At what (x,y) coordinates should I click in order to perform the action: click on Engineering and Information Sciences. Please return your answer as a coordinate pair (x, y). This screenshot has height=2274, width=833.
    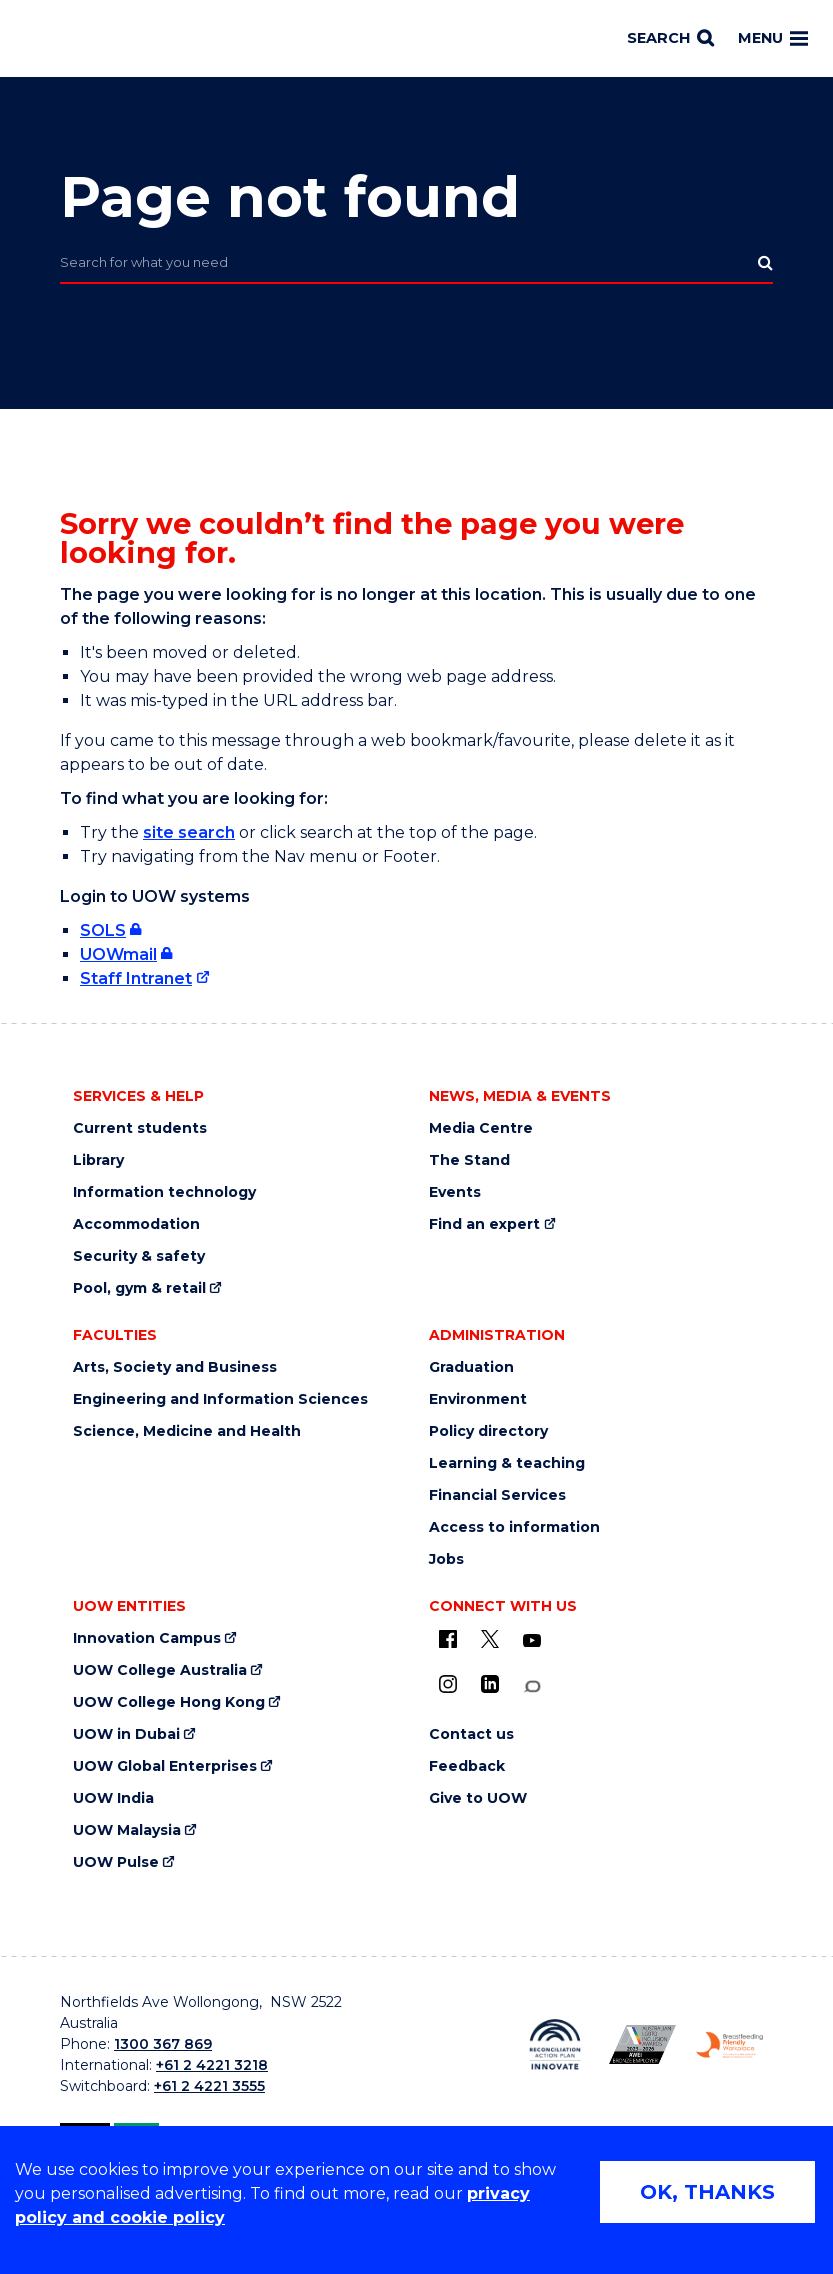
    Looking at the image, I should click on (220, 1399).